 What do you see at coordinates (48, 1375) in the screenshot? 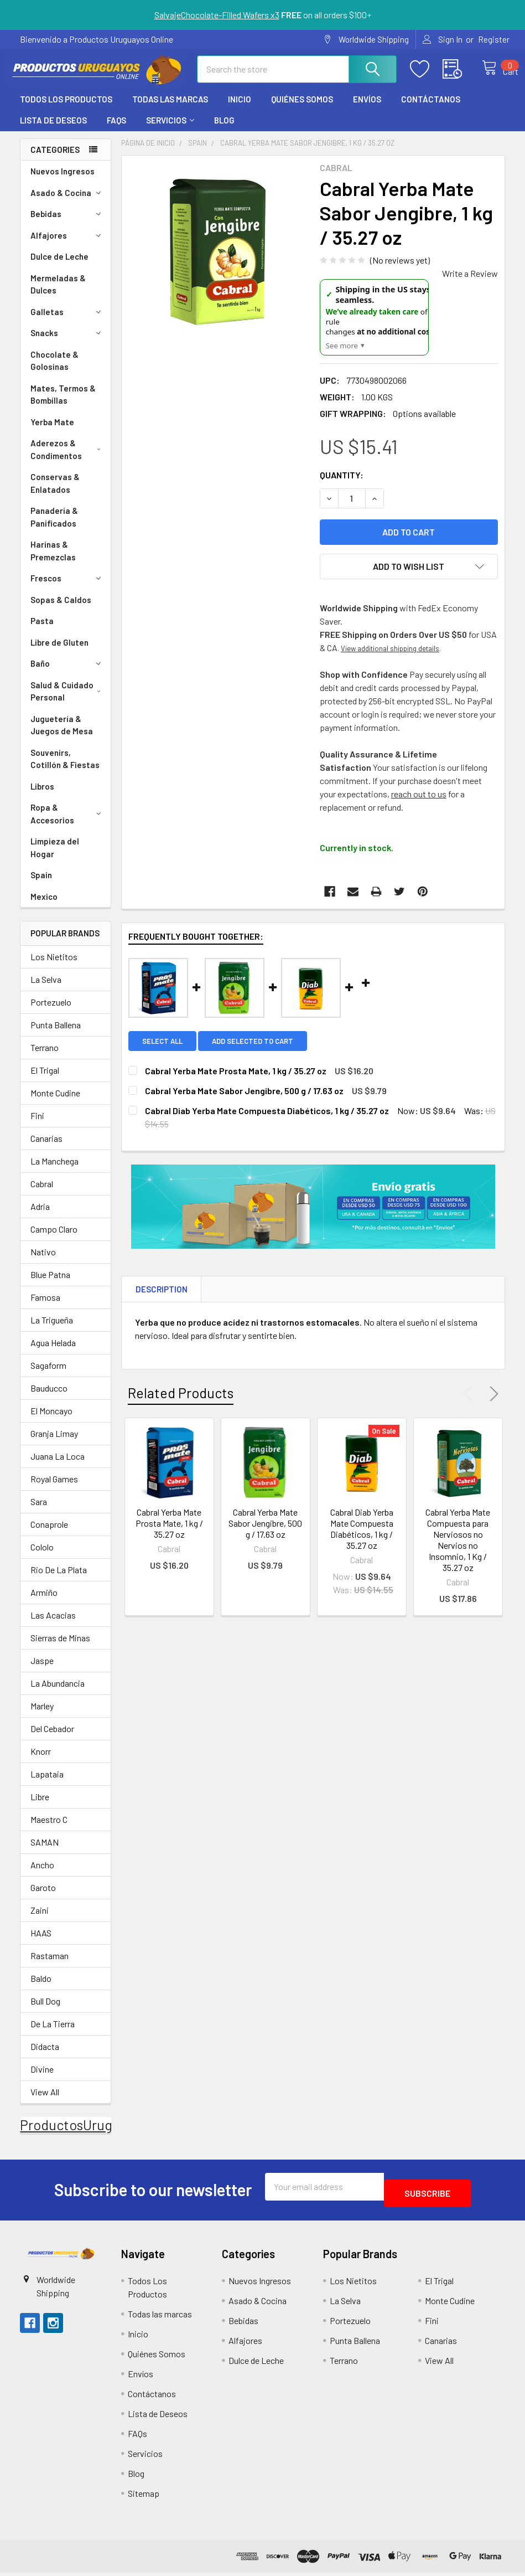
I see `Sagaform` at bounding box center [48, 1375].